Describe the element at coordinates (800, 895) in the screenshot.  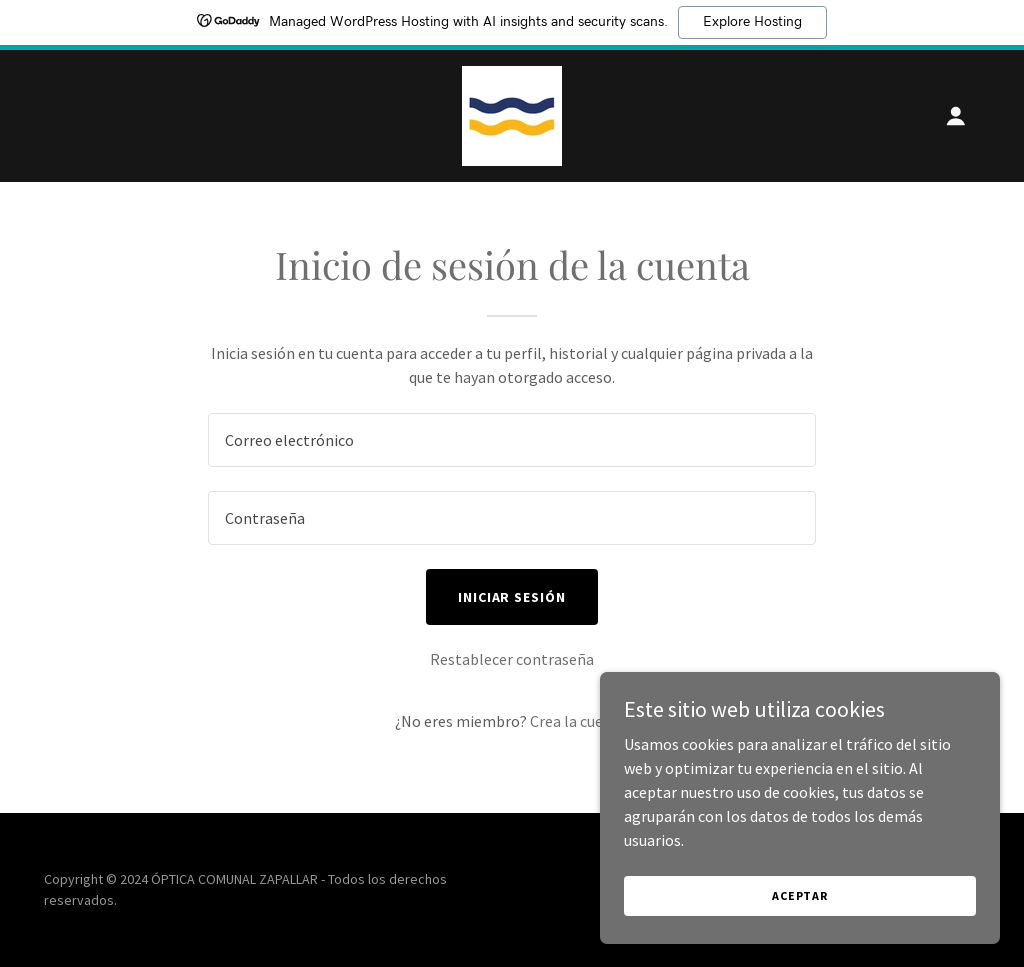
I see `Aceptar` at that location.